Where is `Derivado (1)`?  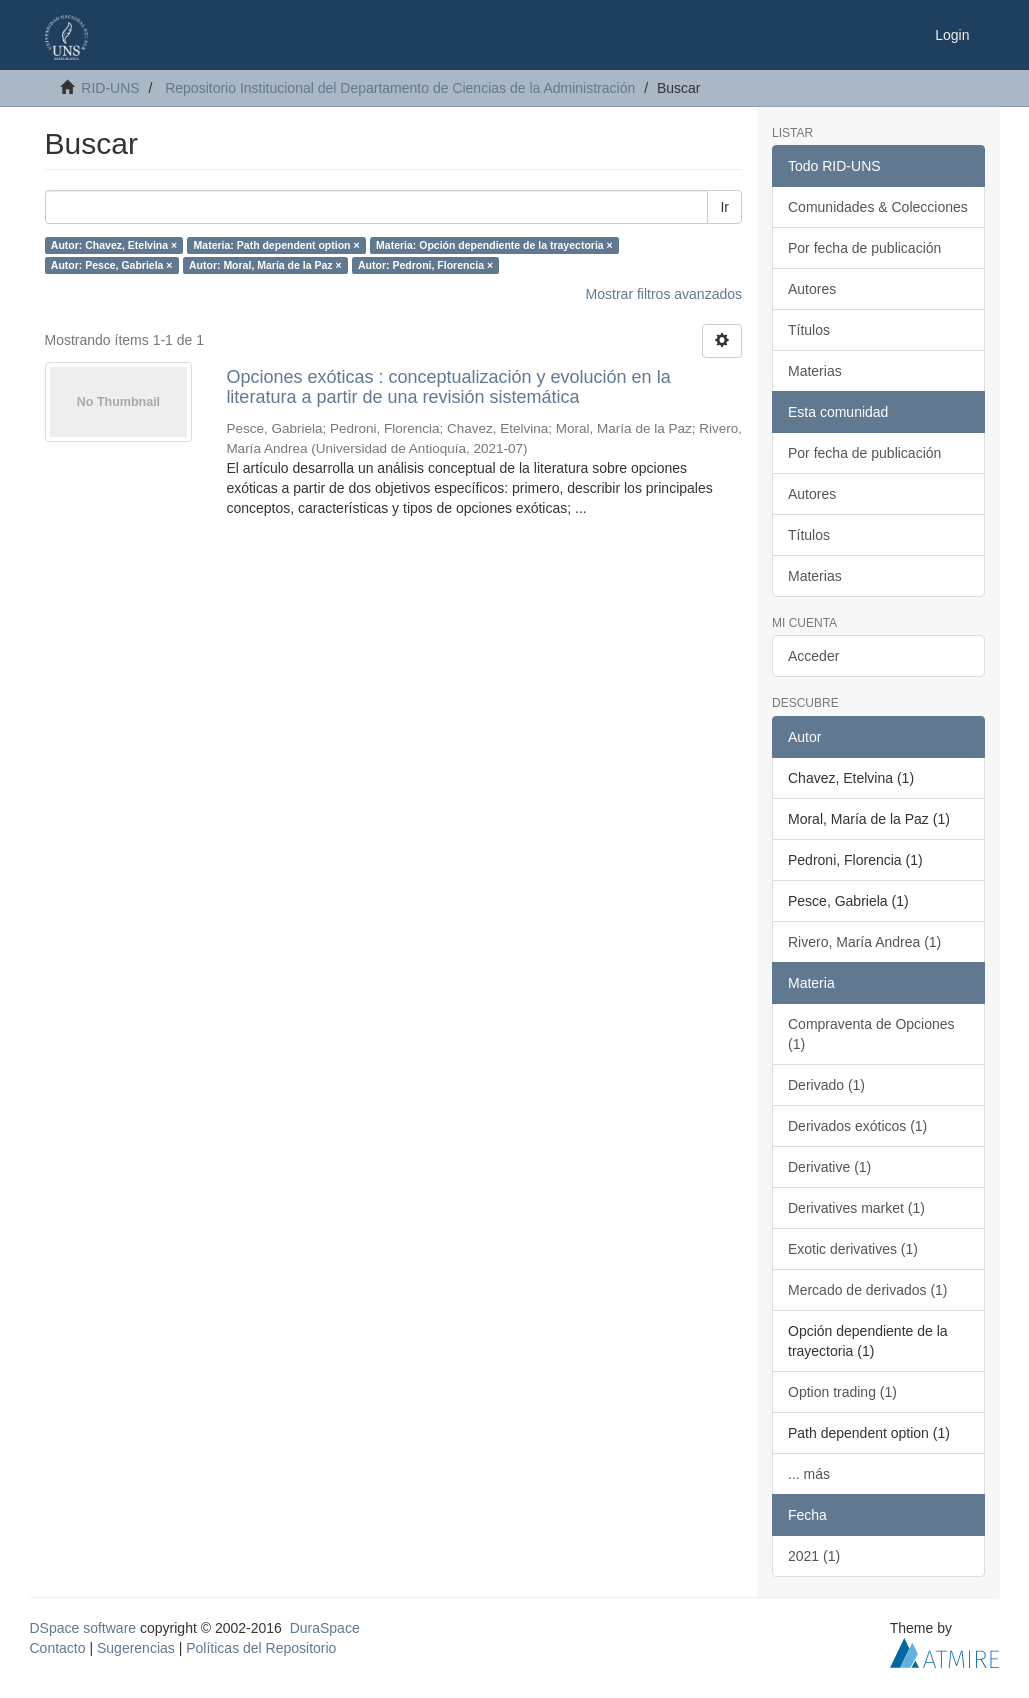
Derivado (1) is located at coordinates (826, 1085).